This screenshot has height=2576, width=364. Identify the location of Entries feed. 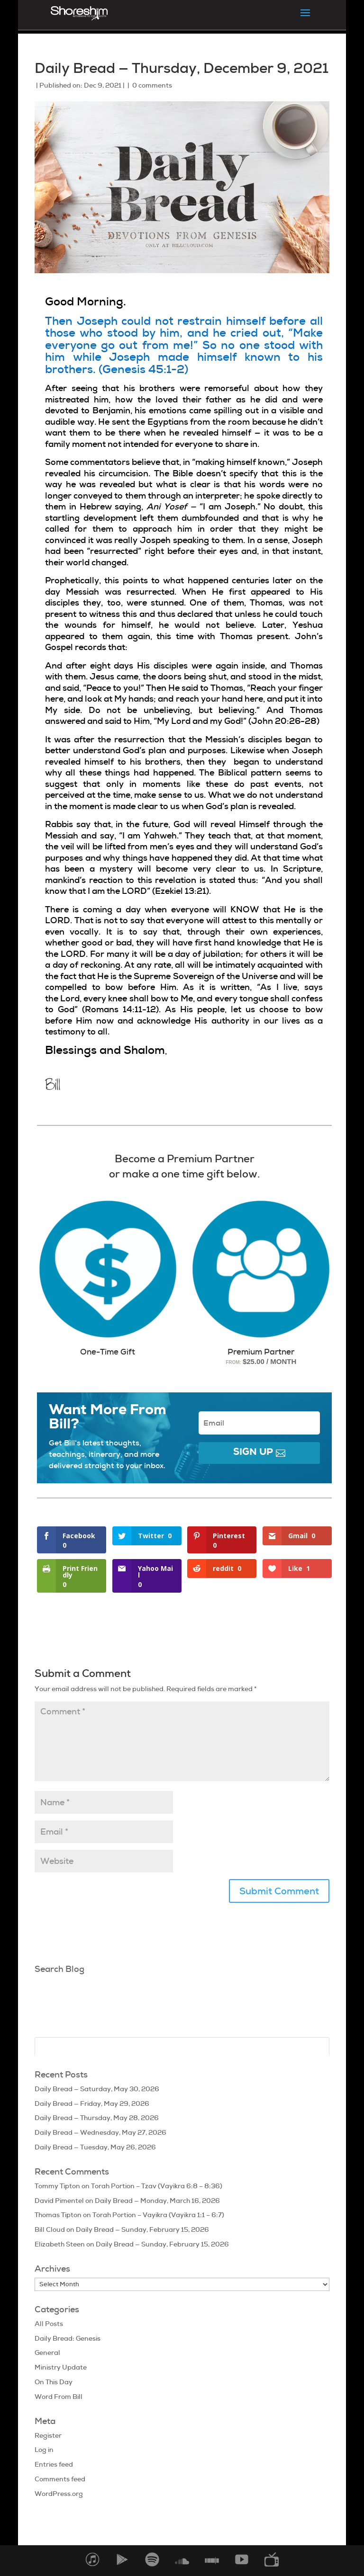
(54, 2464).